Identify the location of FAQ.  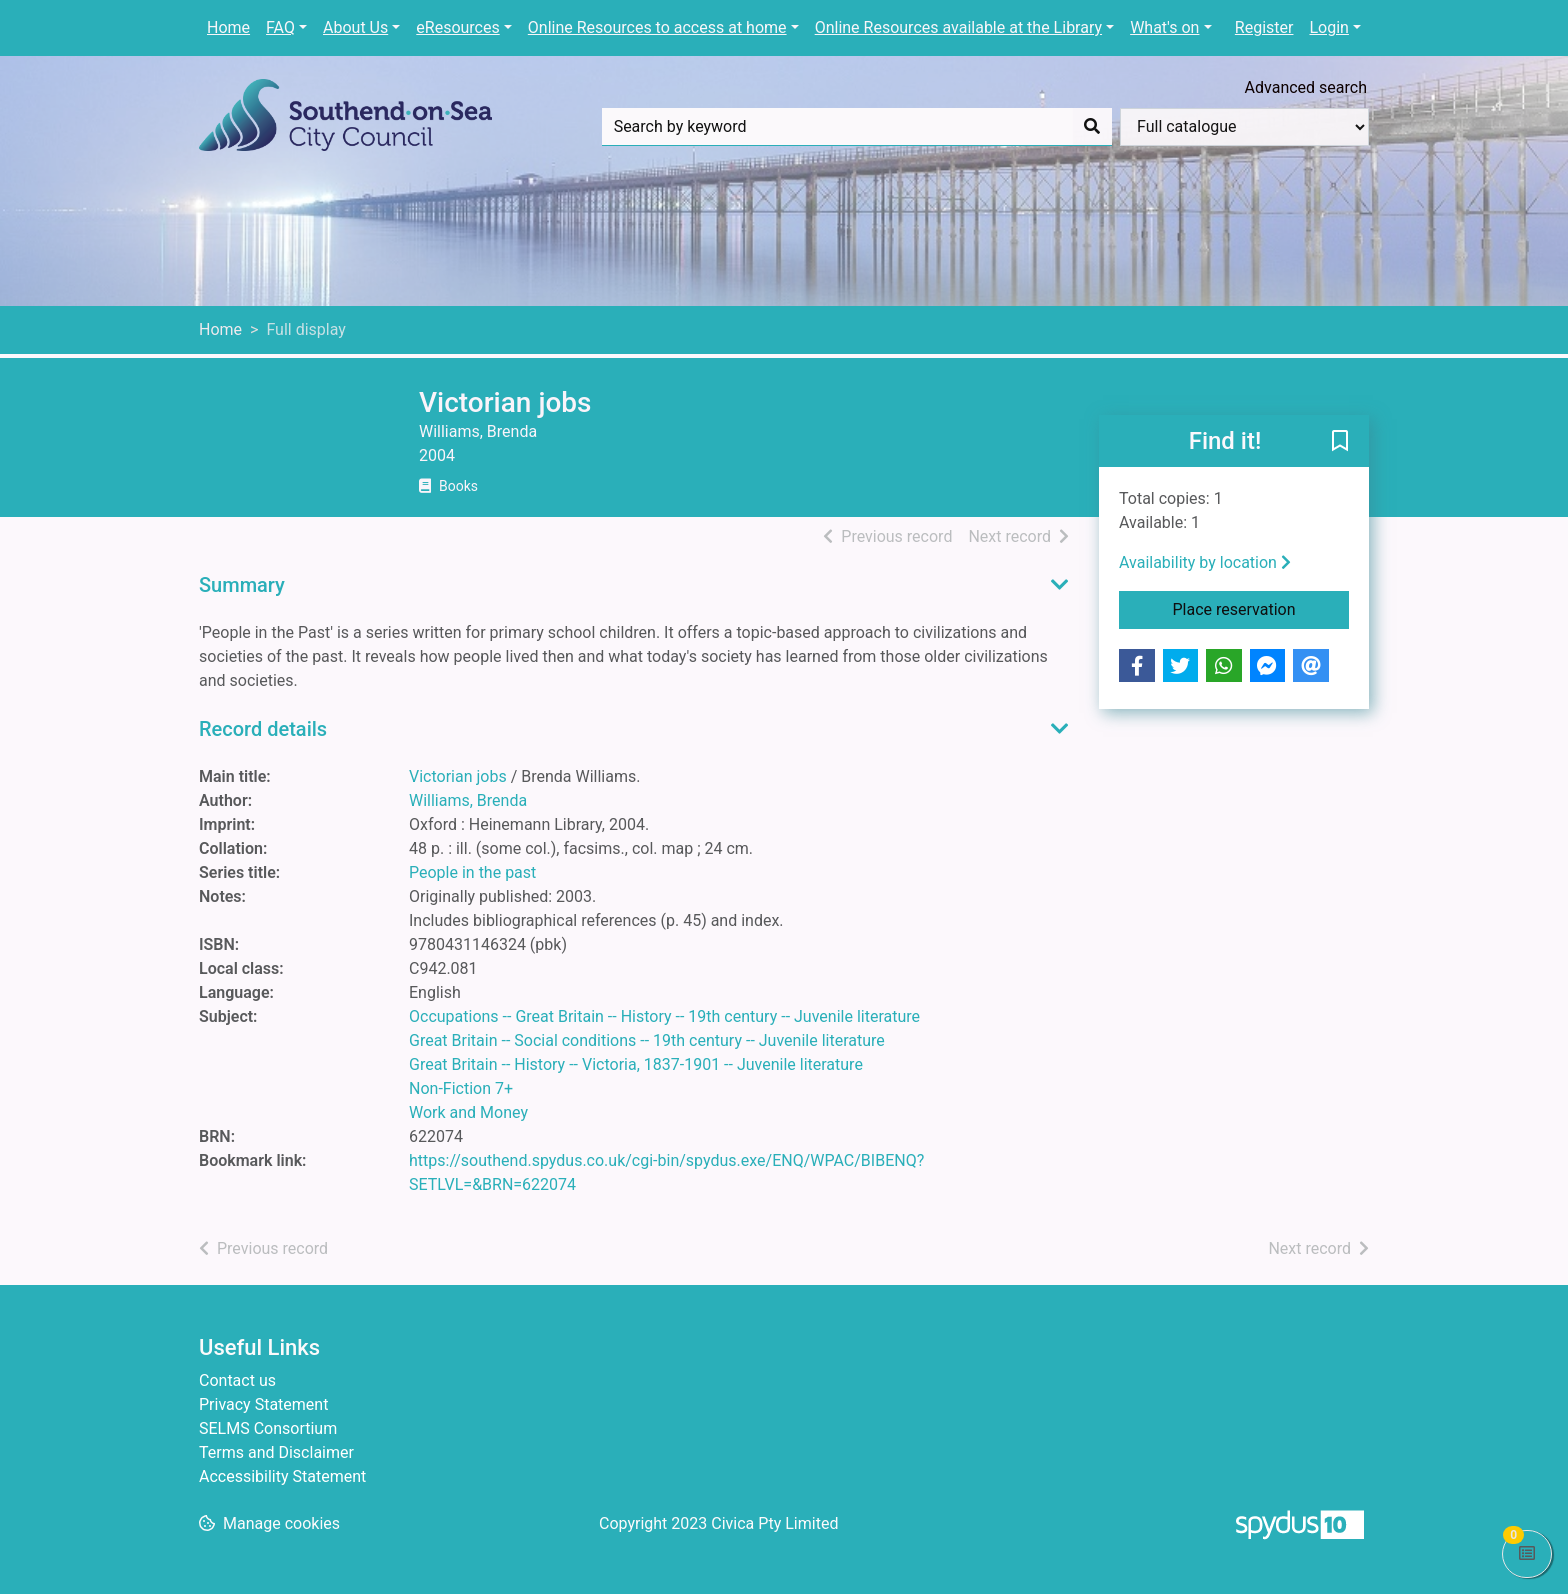
(280, 27).